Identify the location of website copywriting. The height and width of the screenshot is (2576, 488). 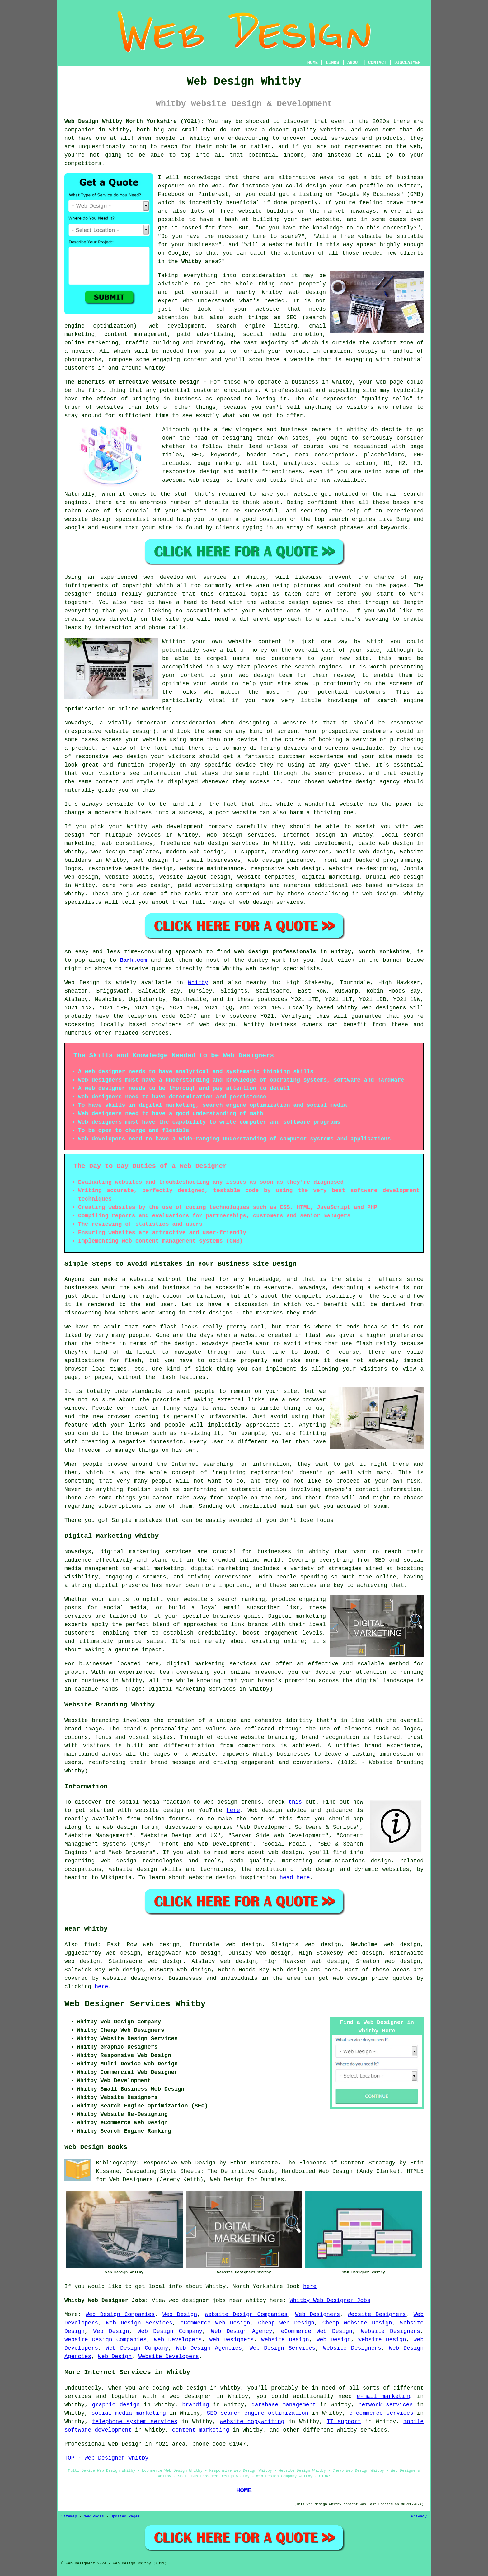
(252, 2421).